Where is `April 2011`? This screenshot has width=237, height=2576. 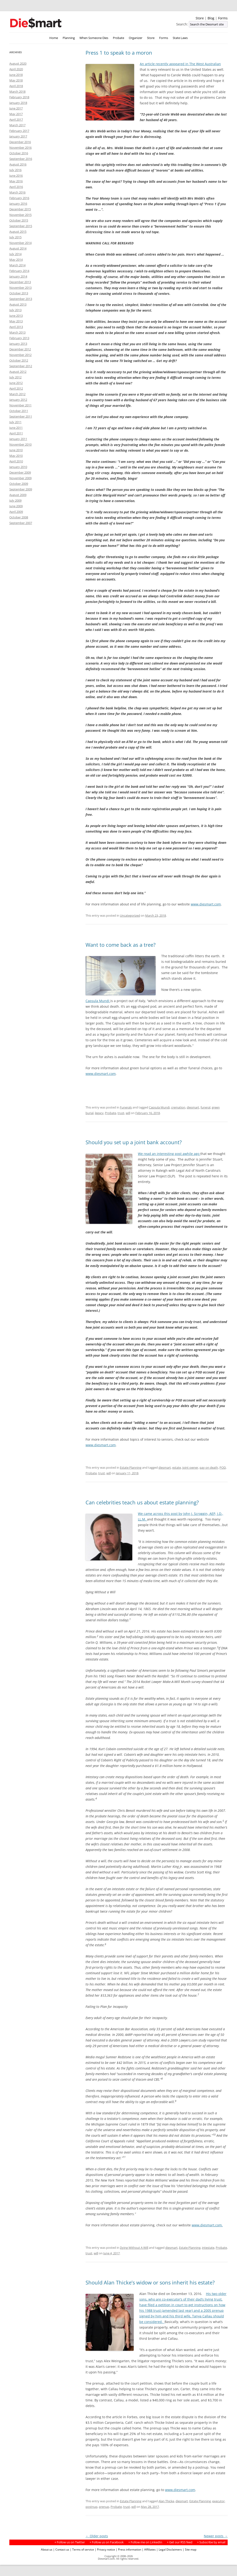
April 2011 is located at coordinates (16, 433).